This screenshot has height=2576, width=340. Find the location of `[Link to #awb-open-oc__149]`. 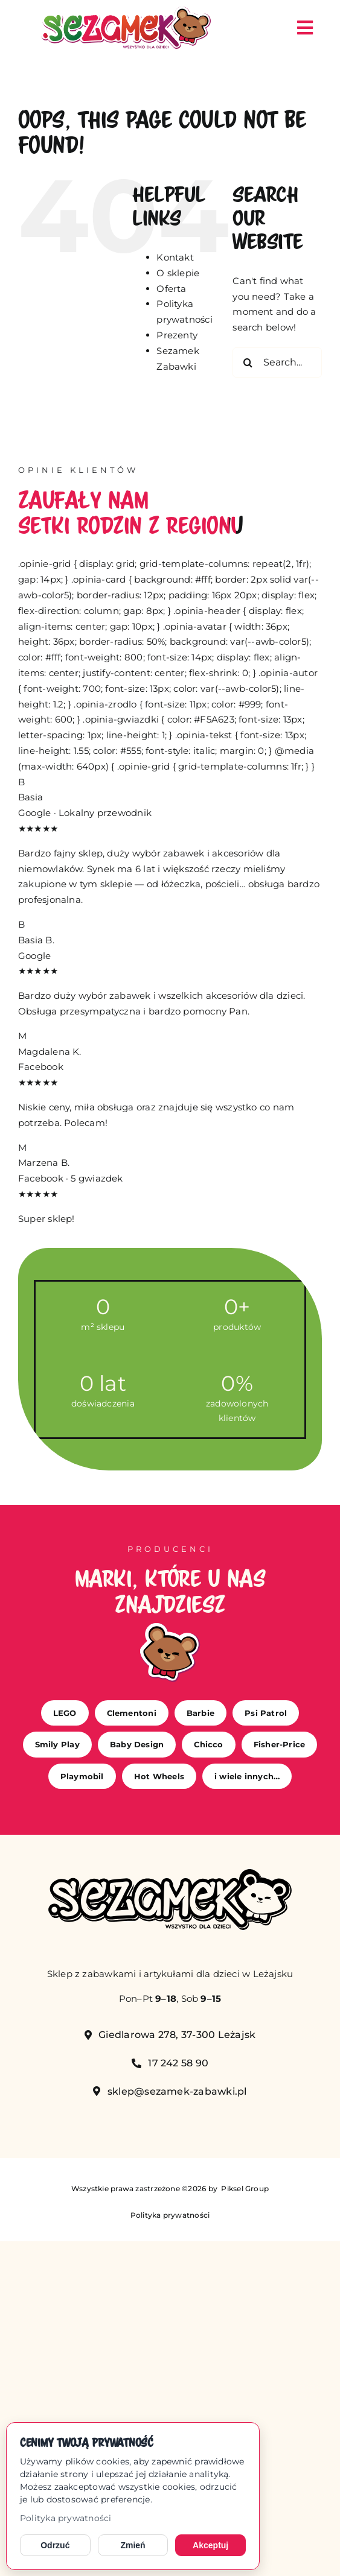

[Link to #awb-open-oc__149] is located at coordinates (305, 28).